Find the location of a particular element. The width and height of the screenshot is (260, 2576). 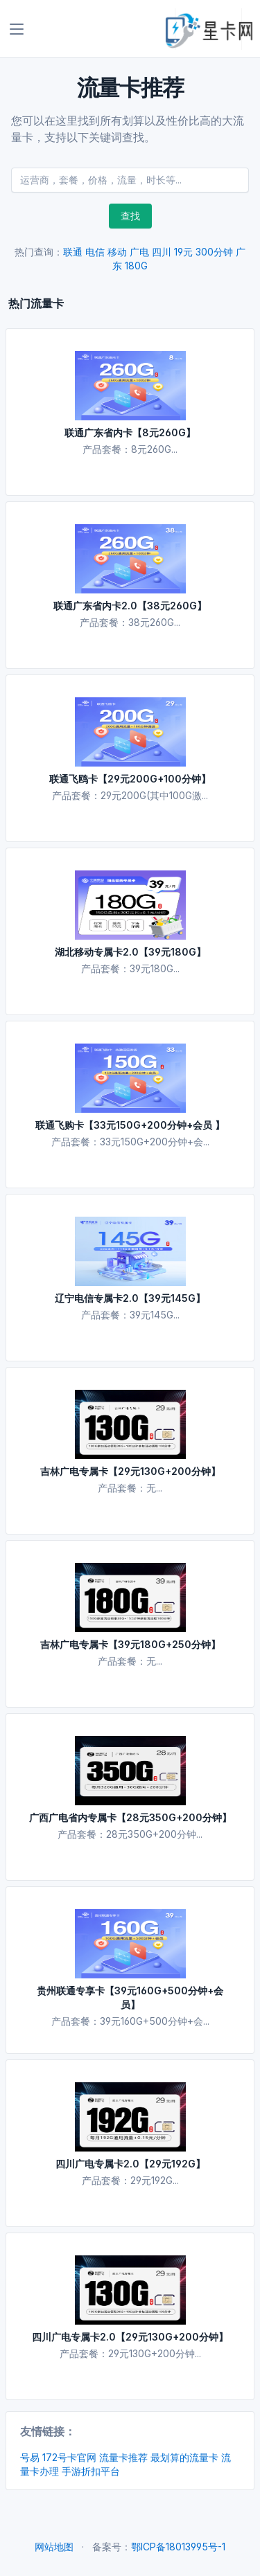

移动 is located at coordinates (117, 252).